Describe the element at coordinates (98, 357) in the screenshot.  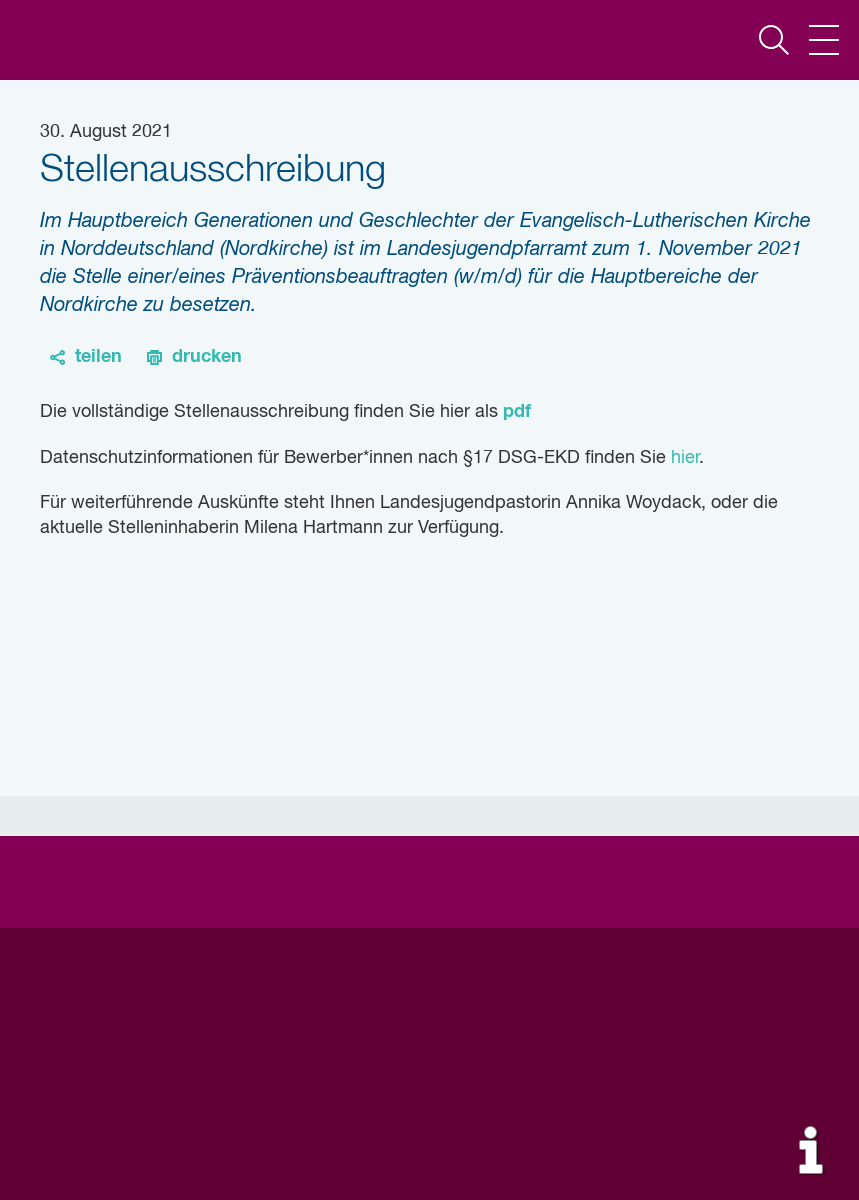
I see `teilen` at that location.